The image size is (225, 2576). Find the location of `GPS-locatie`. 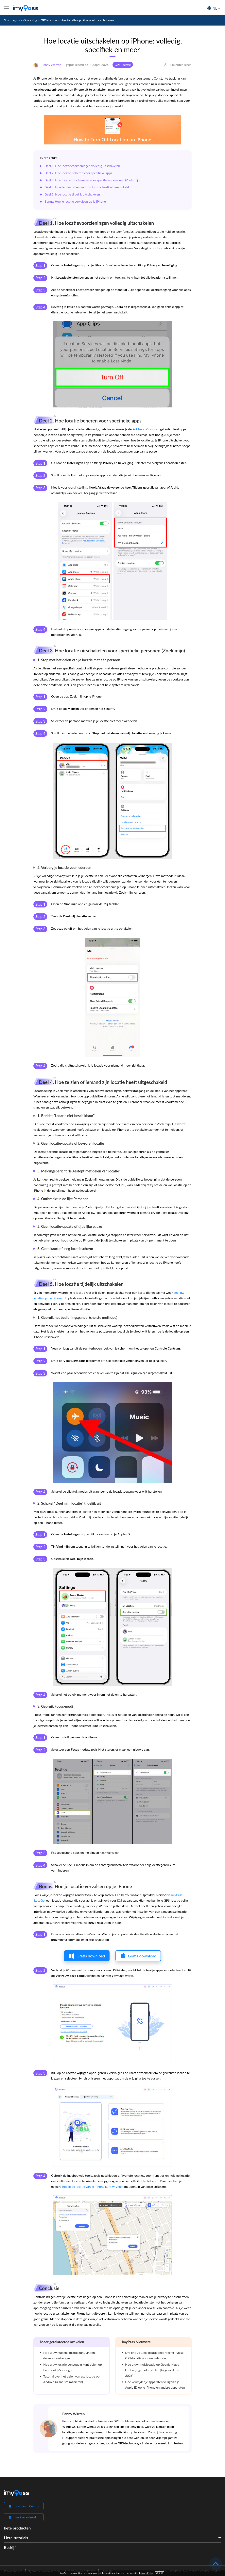

GPS-locatie is located at coordinates (49, 20).